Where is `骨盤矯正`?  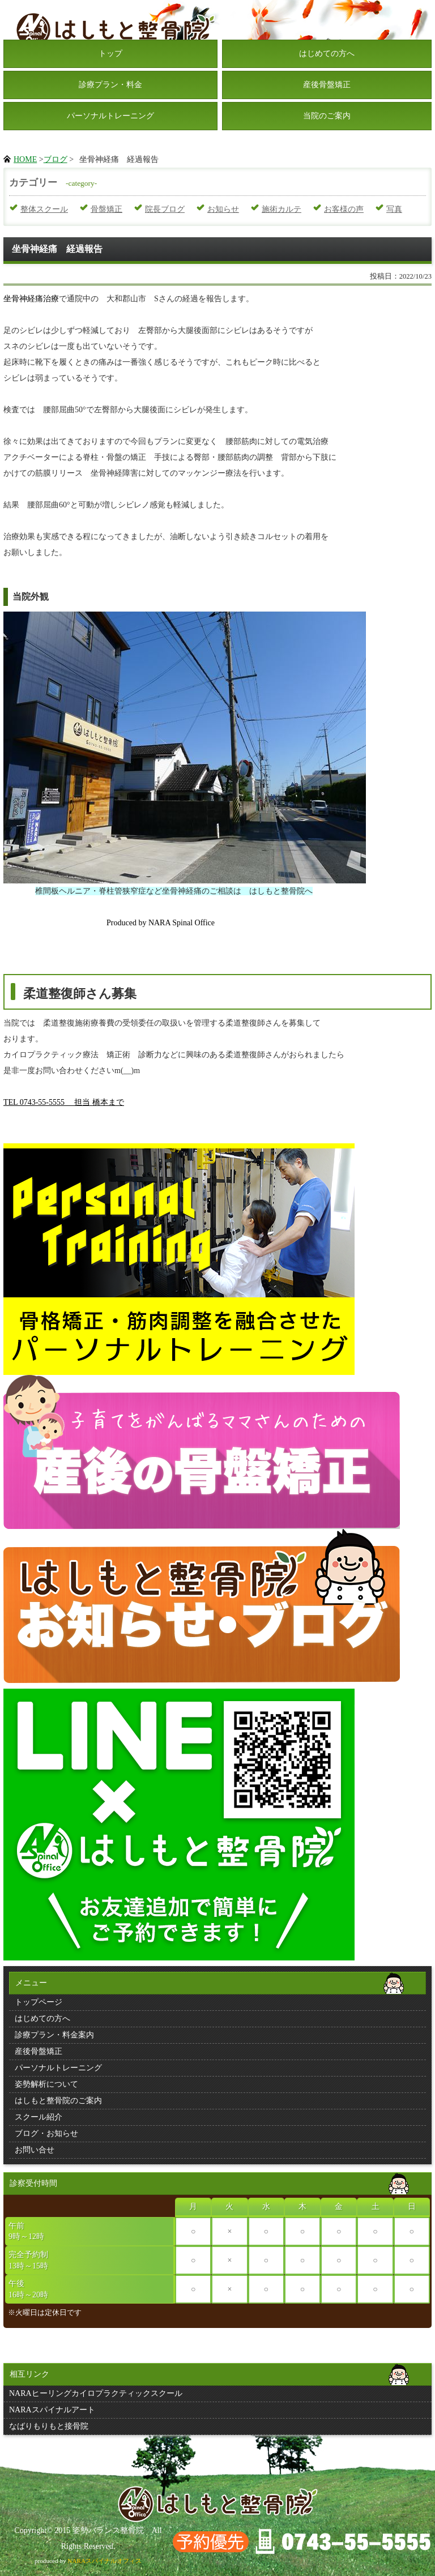 骨盤矯正 is located at coordinates (106, 209).